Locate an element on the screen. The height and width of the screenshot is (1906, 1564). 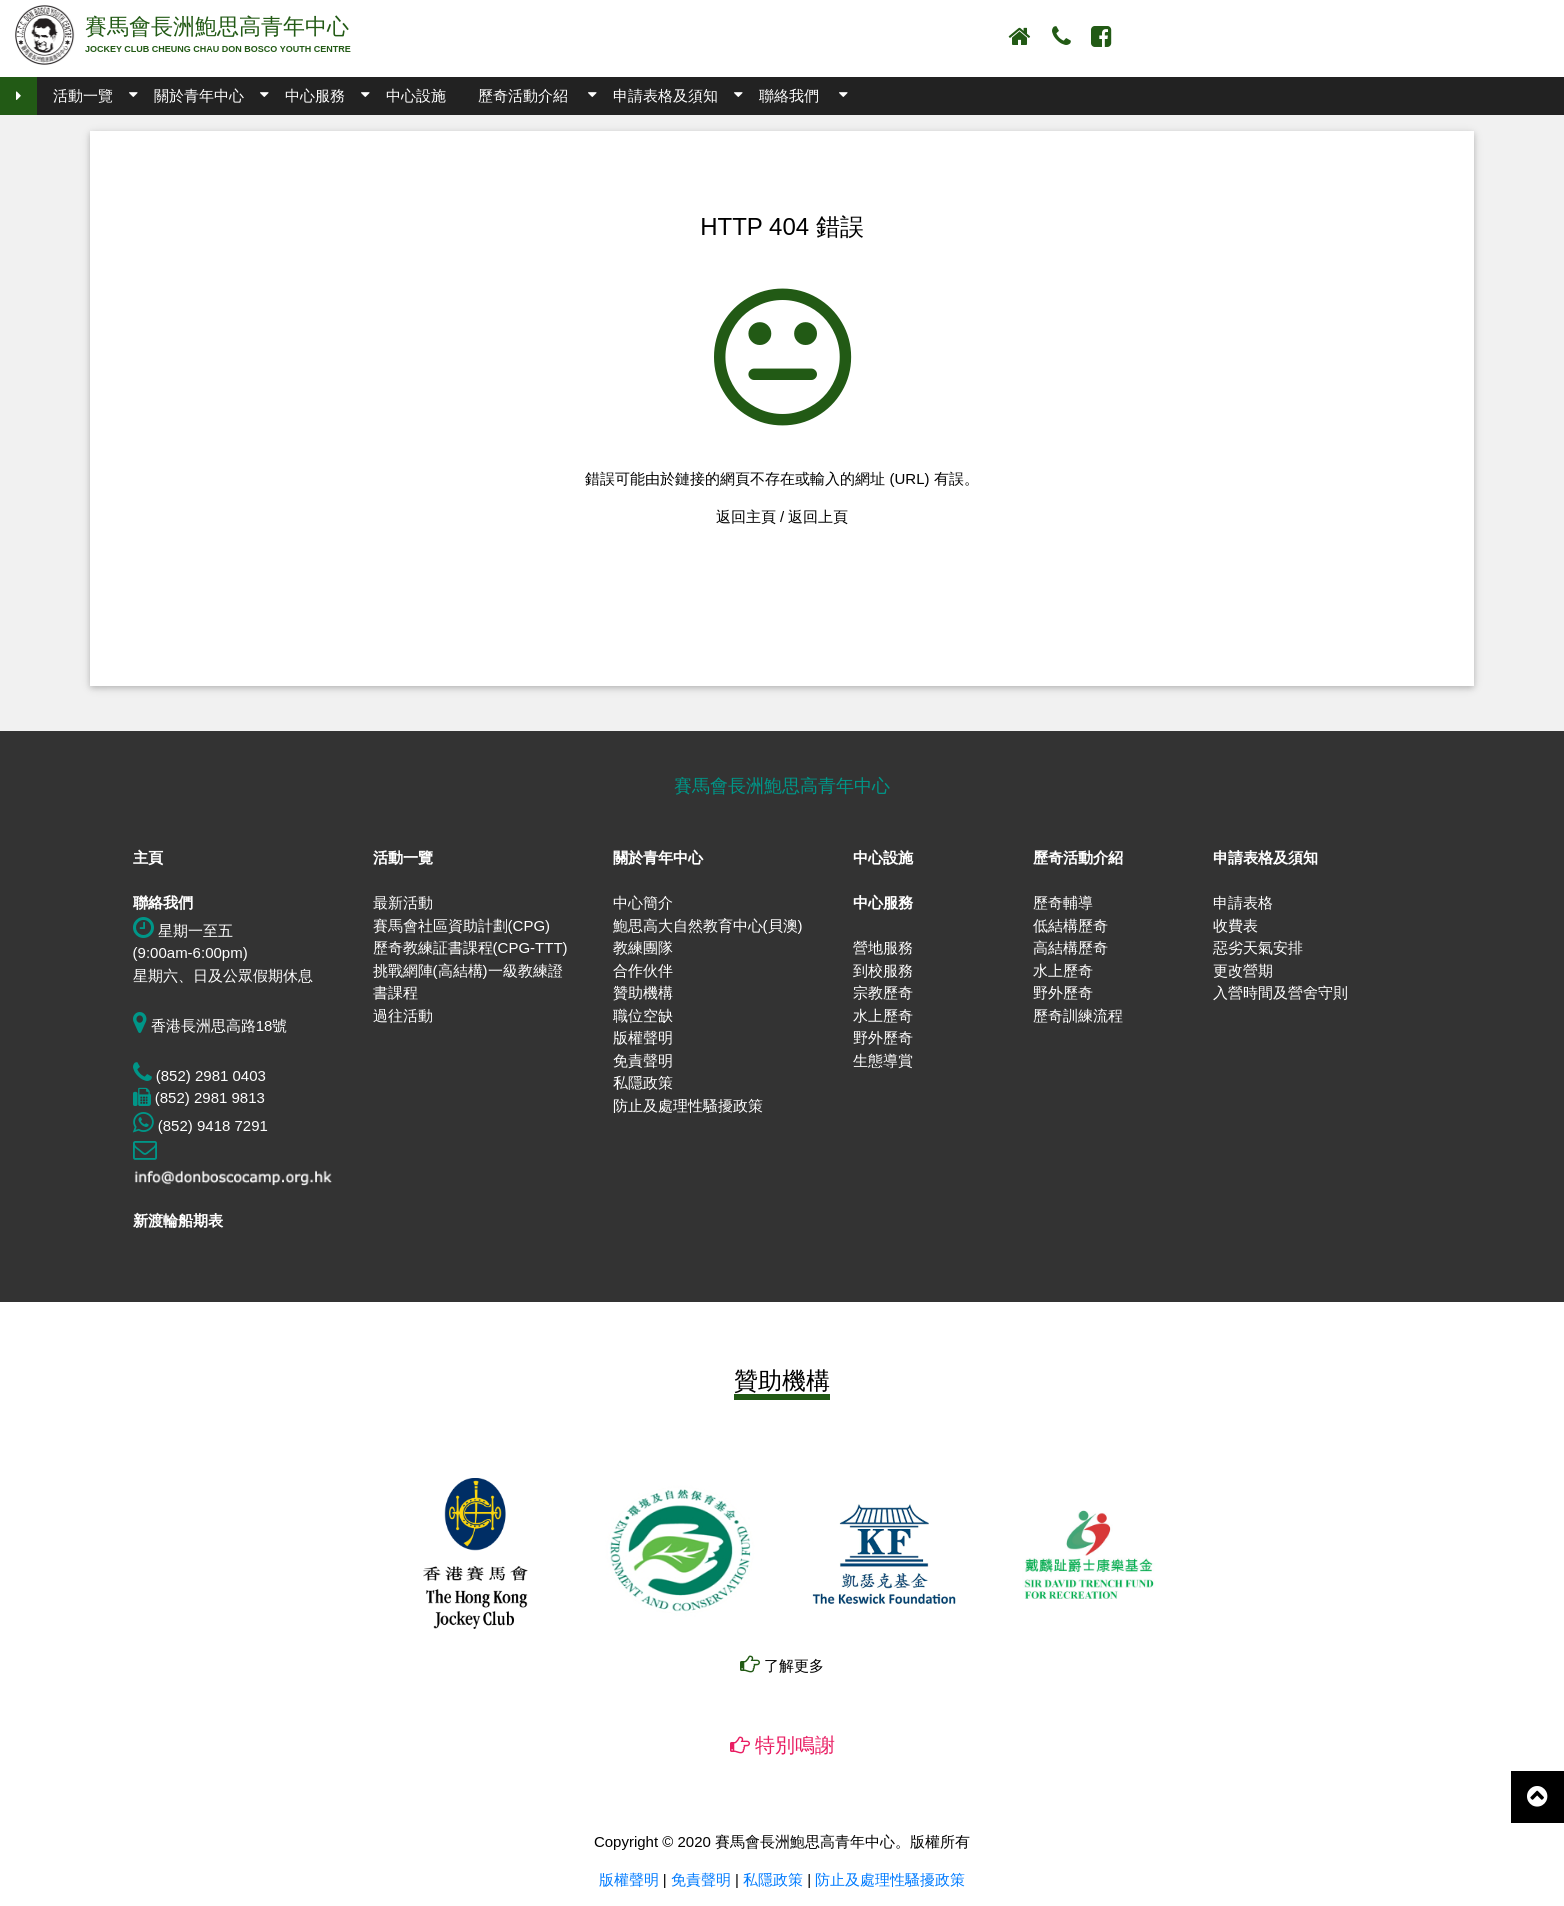
更改營期 is located at coordinates (1243, 970).